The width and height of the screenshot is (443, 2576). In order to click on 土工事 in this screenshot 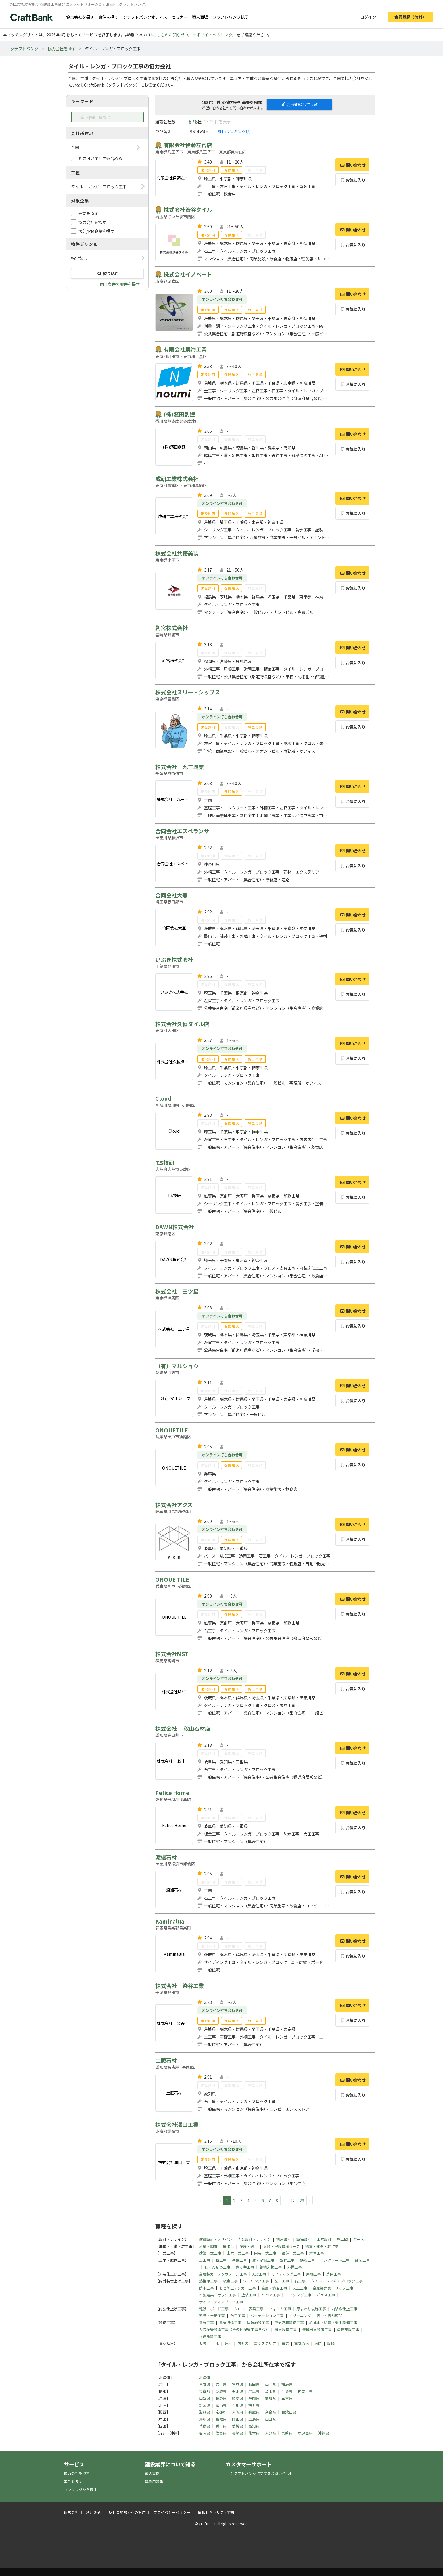, I will do `click(204, 2260)`.